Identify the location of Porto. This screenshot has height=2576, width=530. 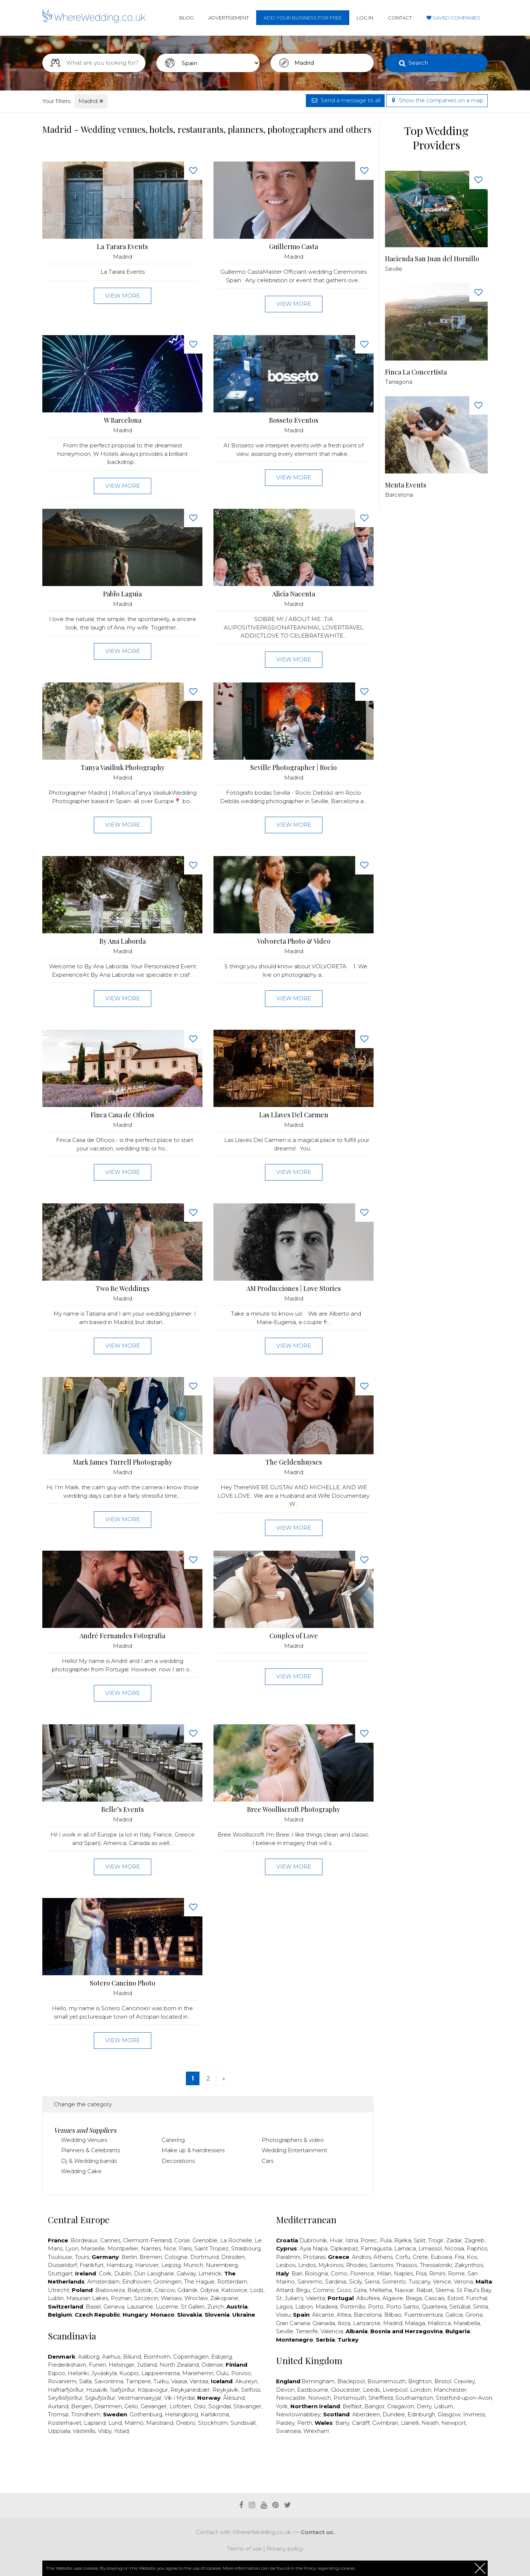
(376, 2306).